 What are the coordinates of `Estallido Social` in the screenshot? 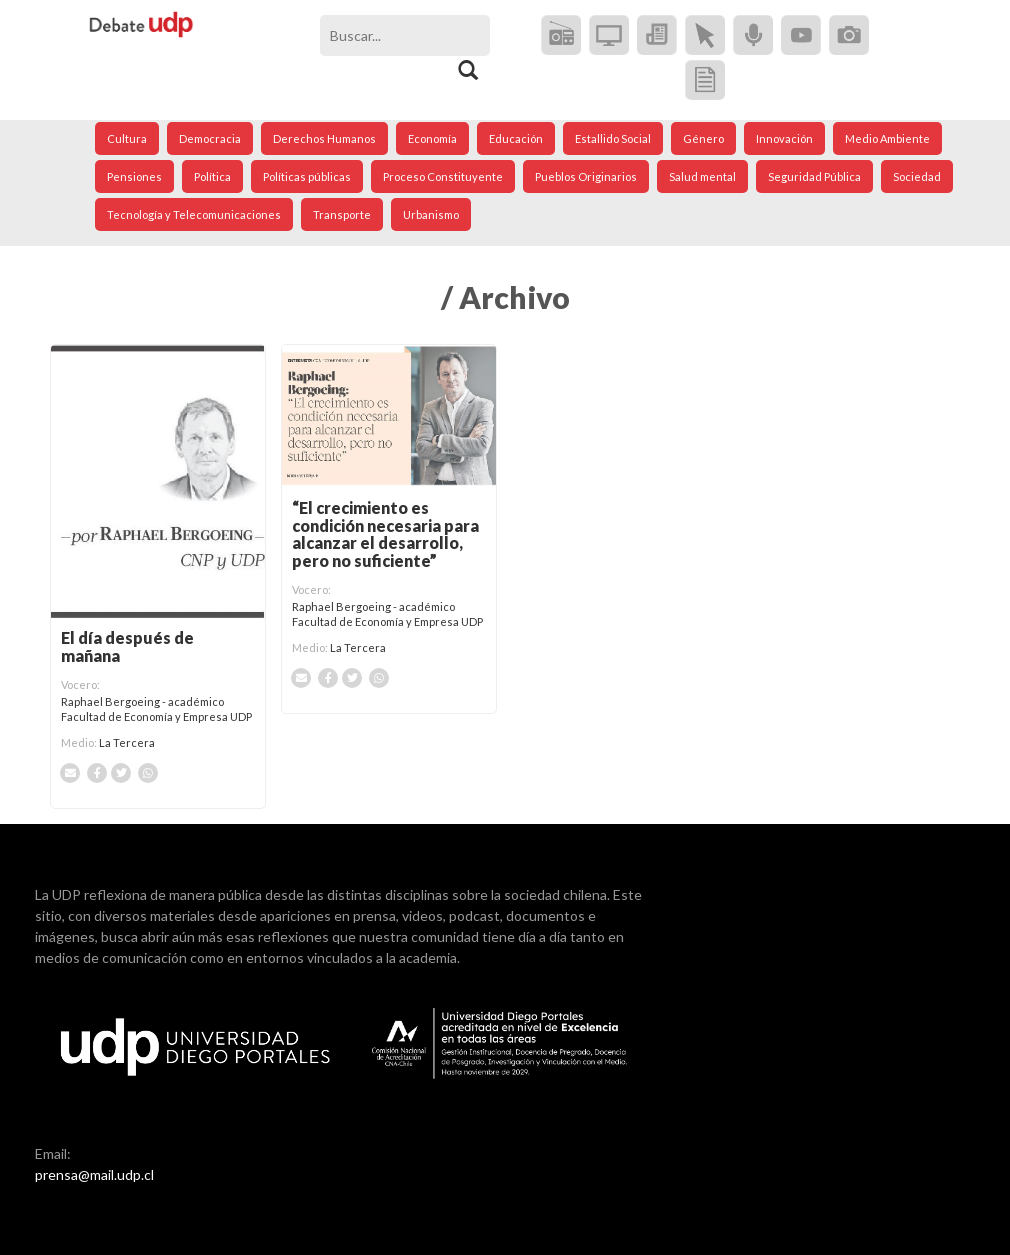 It's located at (613, 138).